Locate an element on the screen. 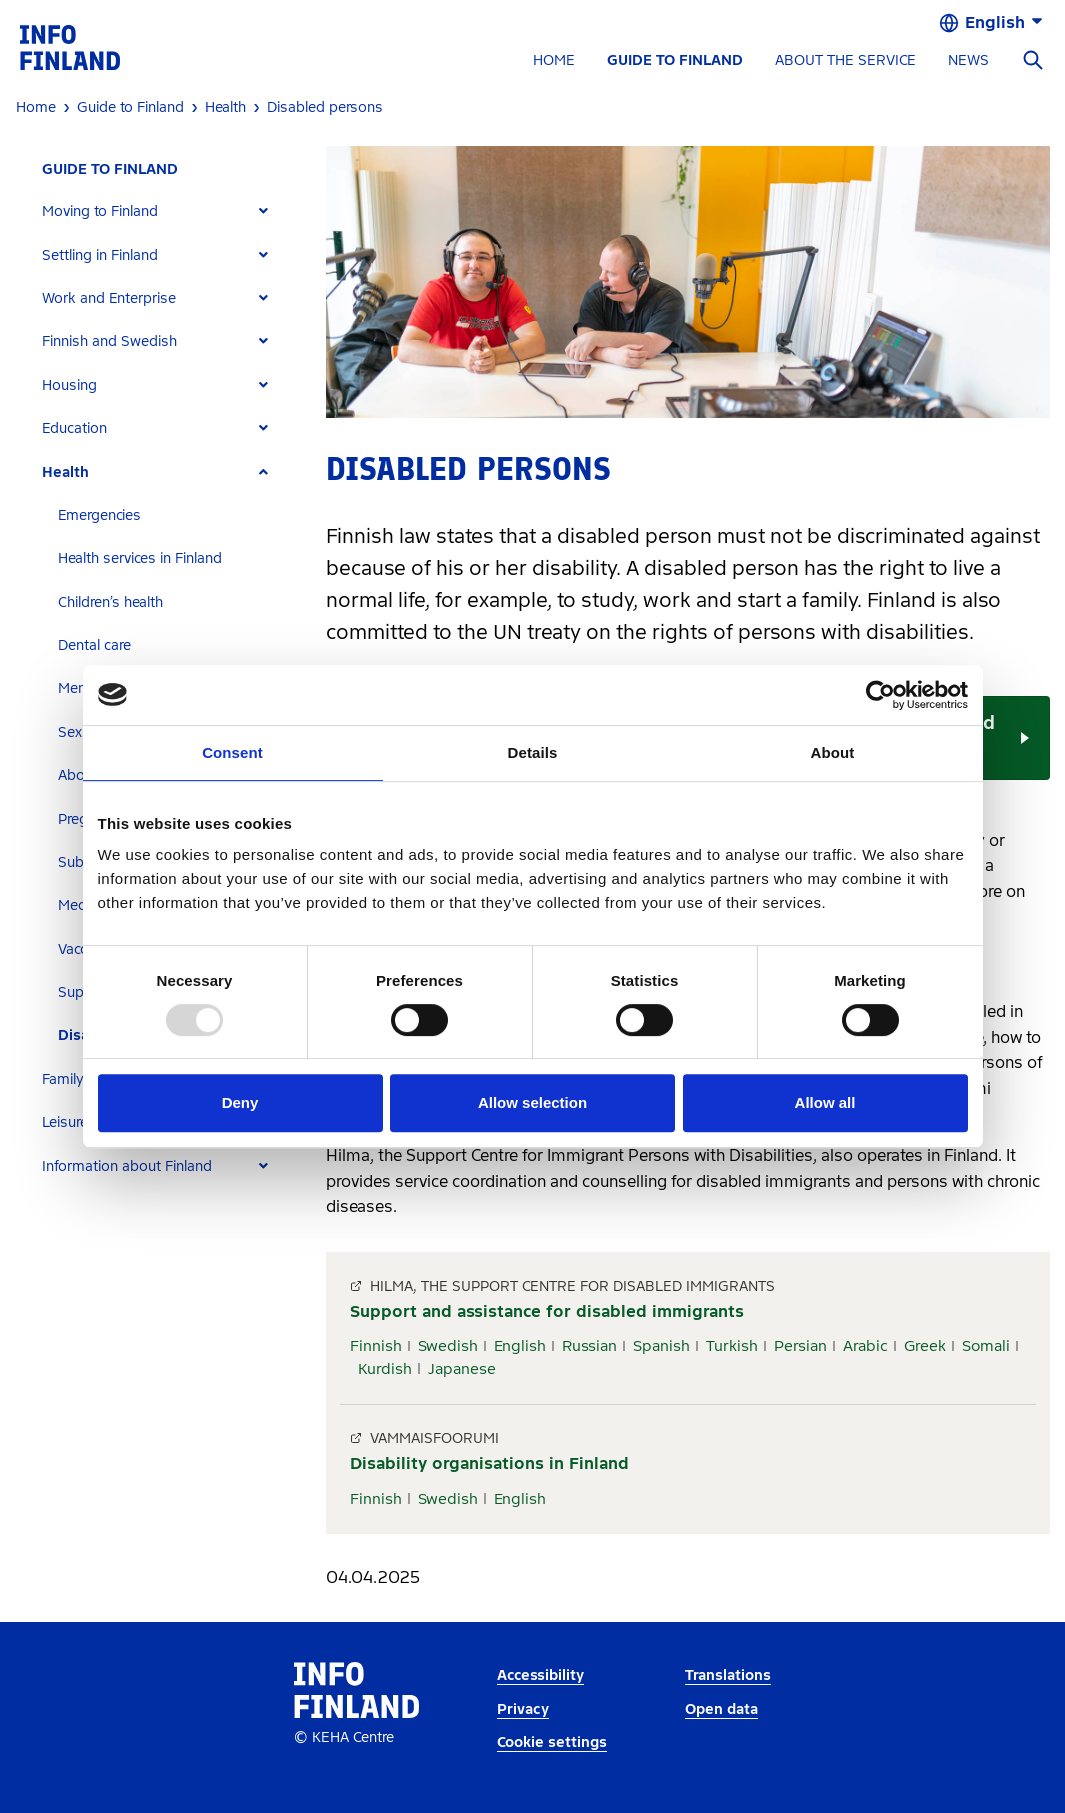 The image size is (1065, 1813). Health services in Finland is located at coordinates (140, 558).